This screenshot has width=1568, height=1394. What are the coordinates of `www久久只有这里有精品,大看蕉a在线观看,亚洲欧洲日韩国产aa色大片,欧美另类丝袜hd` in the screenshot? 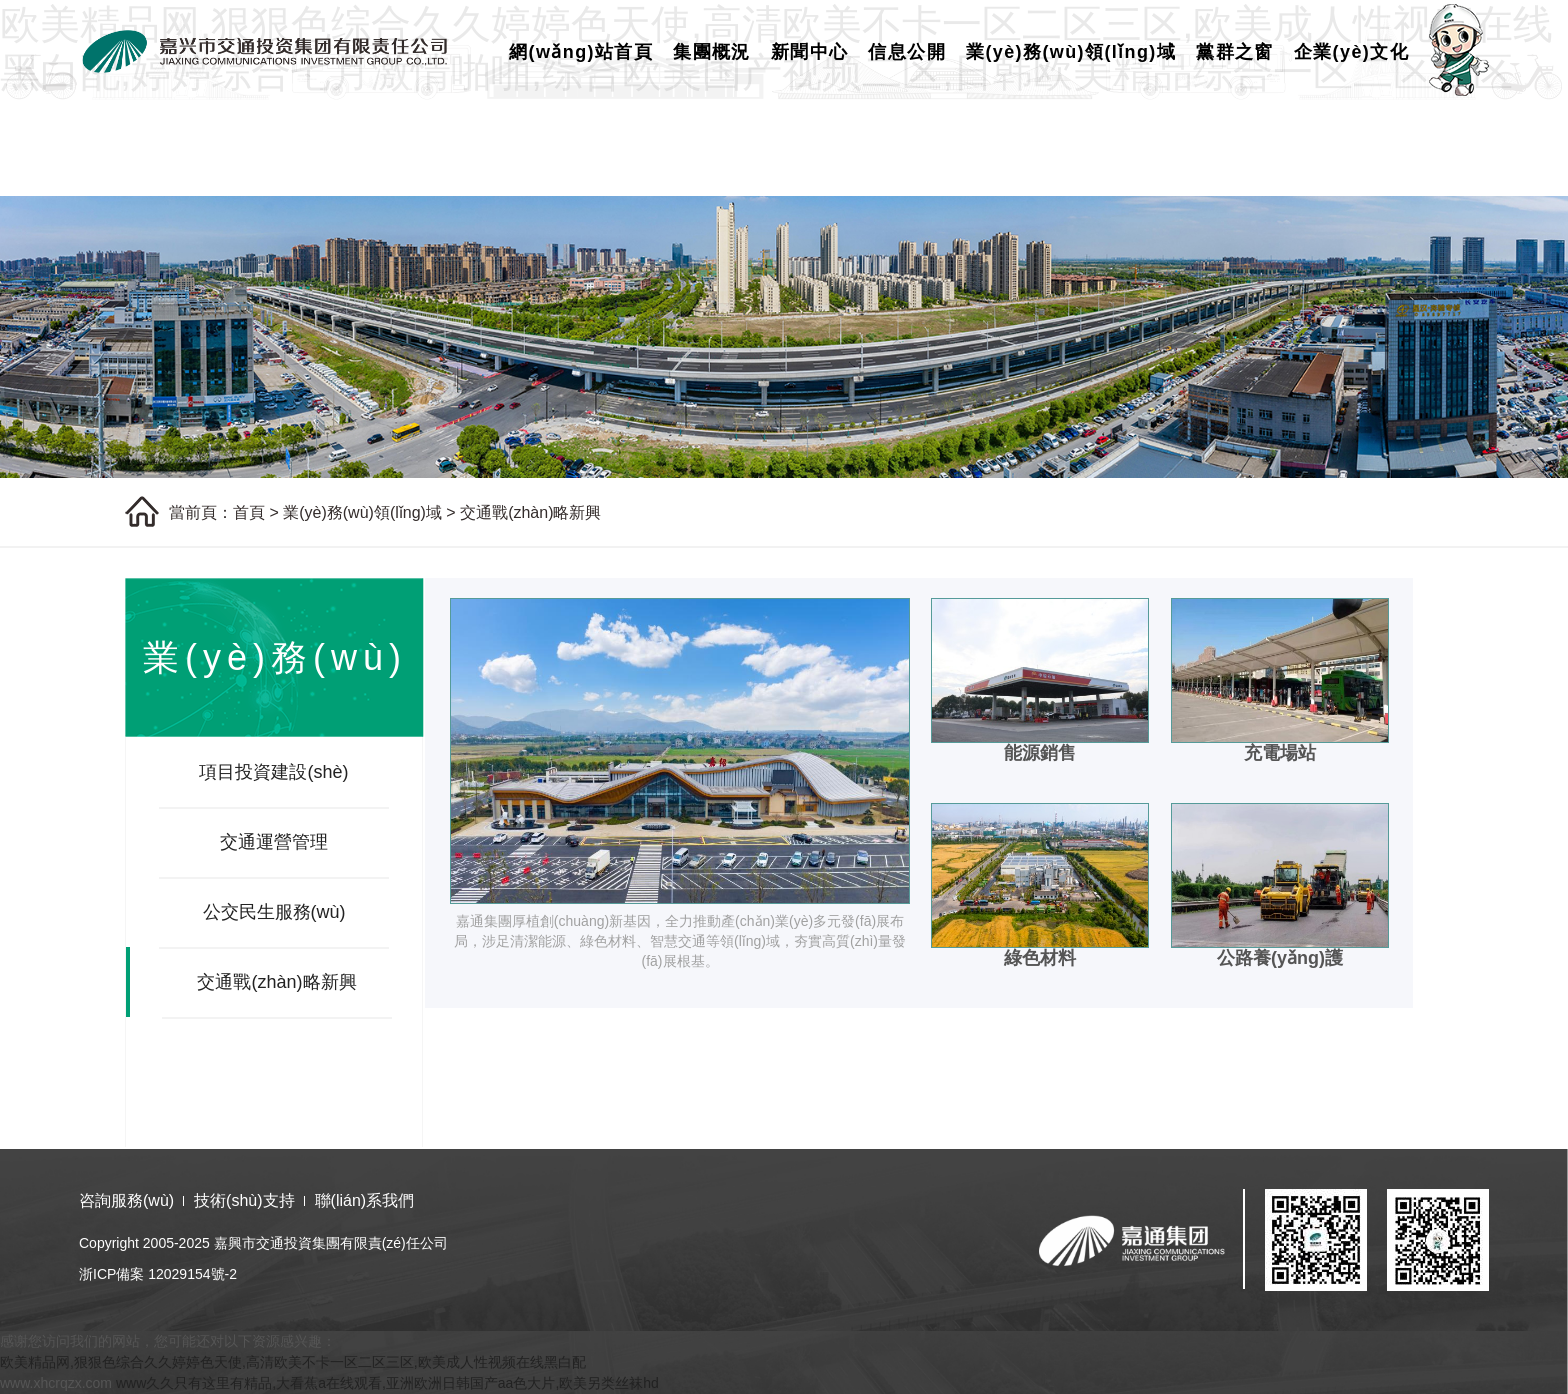 It's located at (387, 1383).